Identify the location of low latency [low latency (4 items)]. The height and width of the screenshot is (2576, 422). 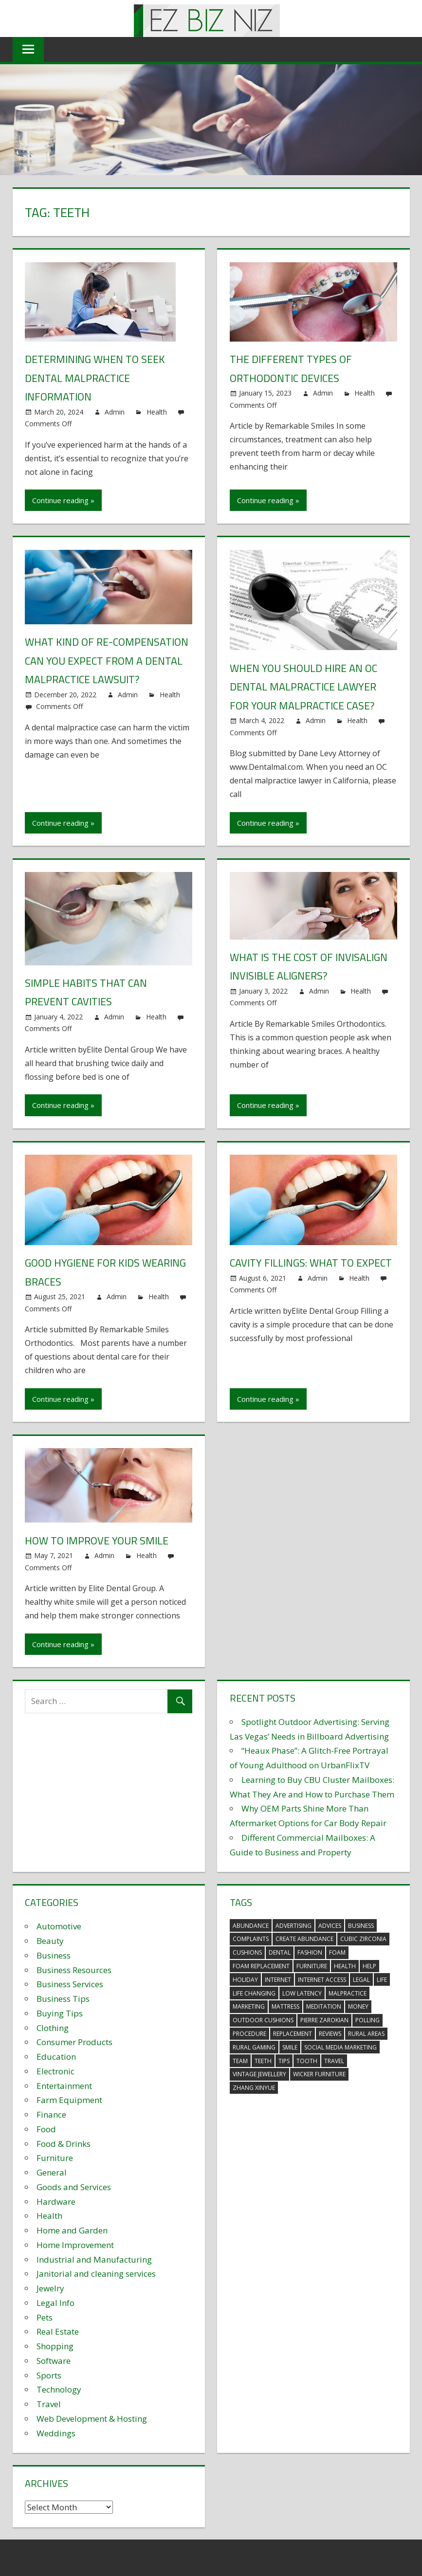
(302, 1993).